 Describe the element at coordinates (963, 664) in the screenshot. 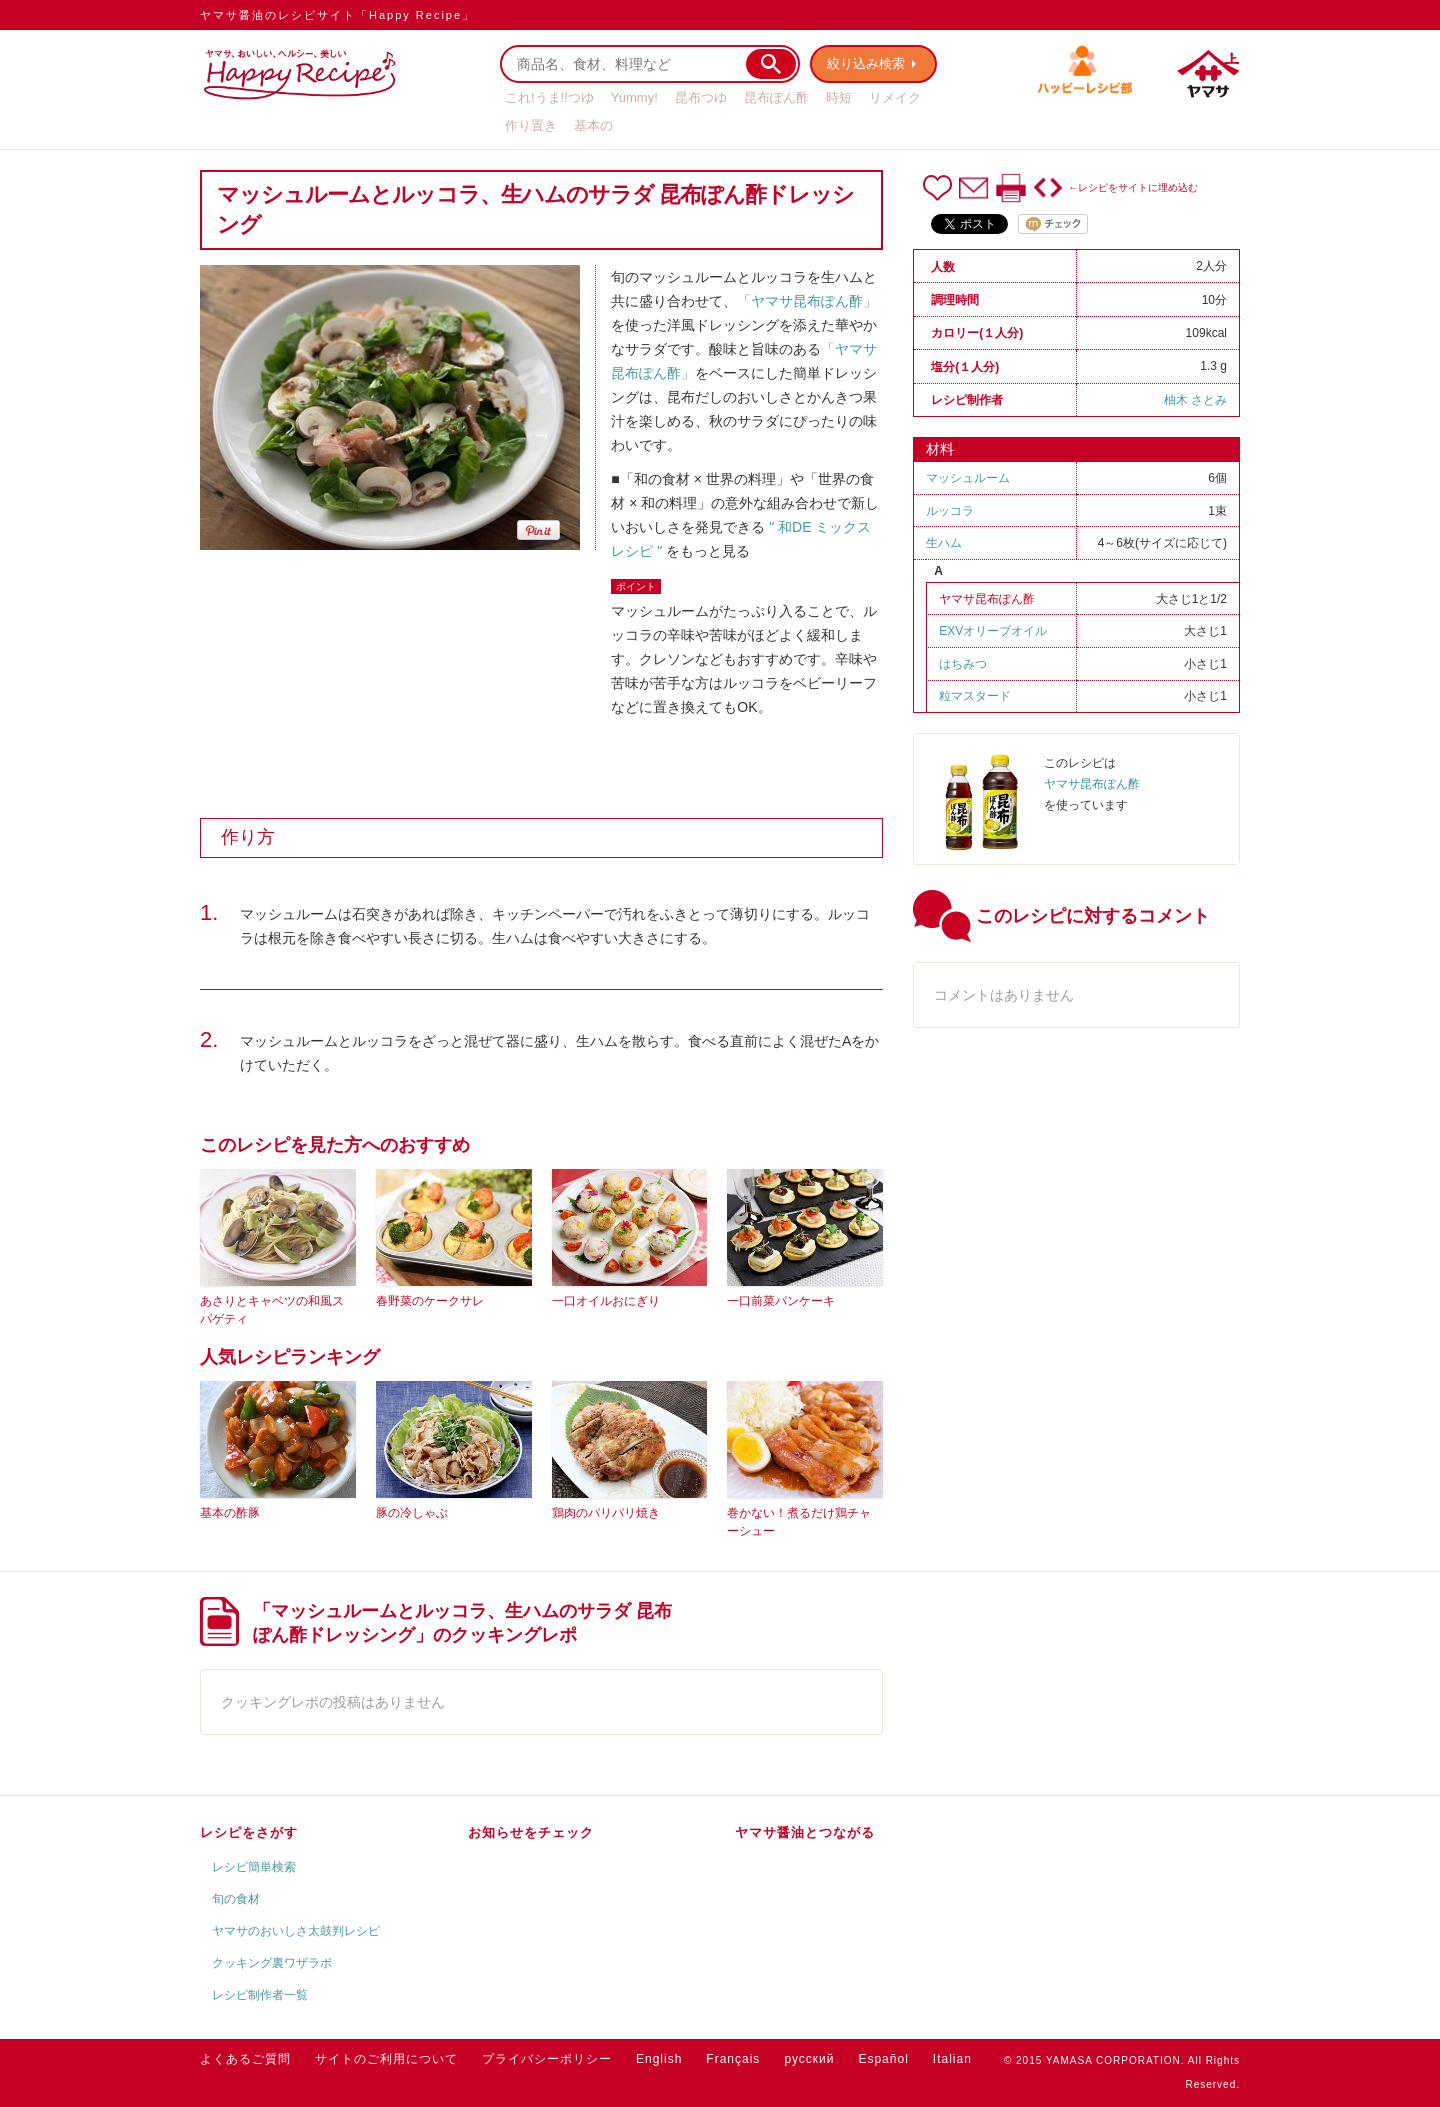

I see `はちみつ` at that location.